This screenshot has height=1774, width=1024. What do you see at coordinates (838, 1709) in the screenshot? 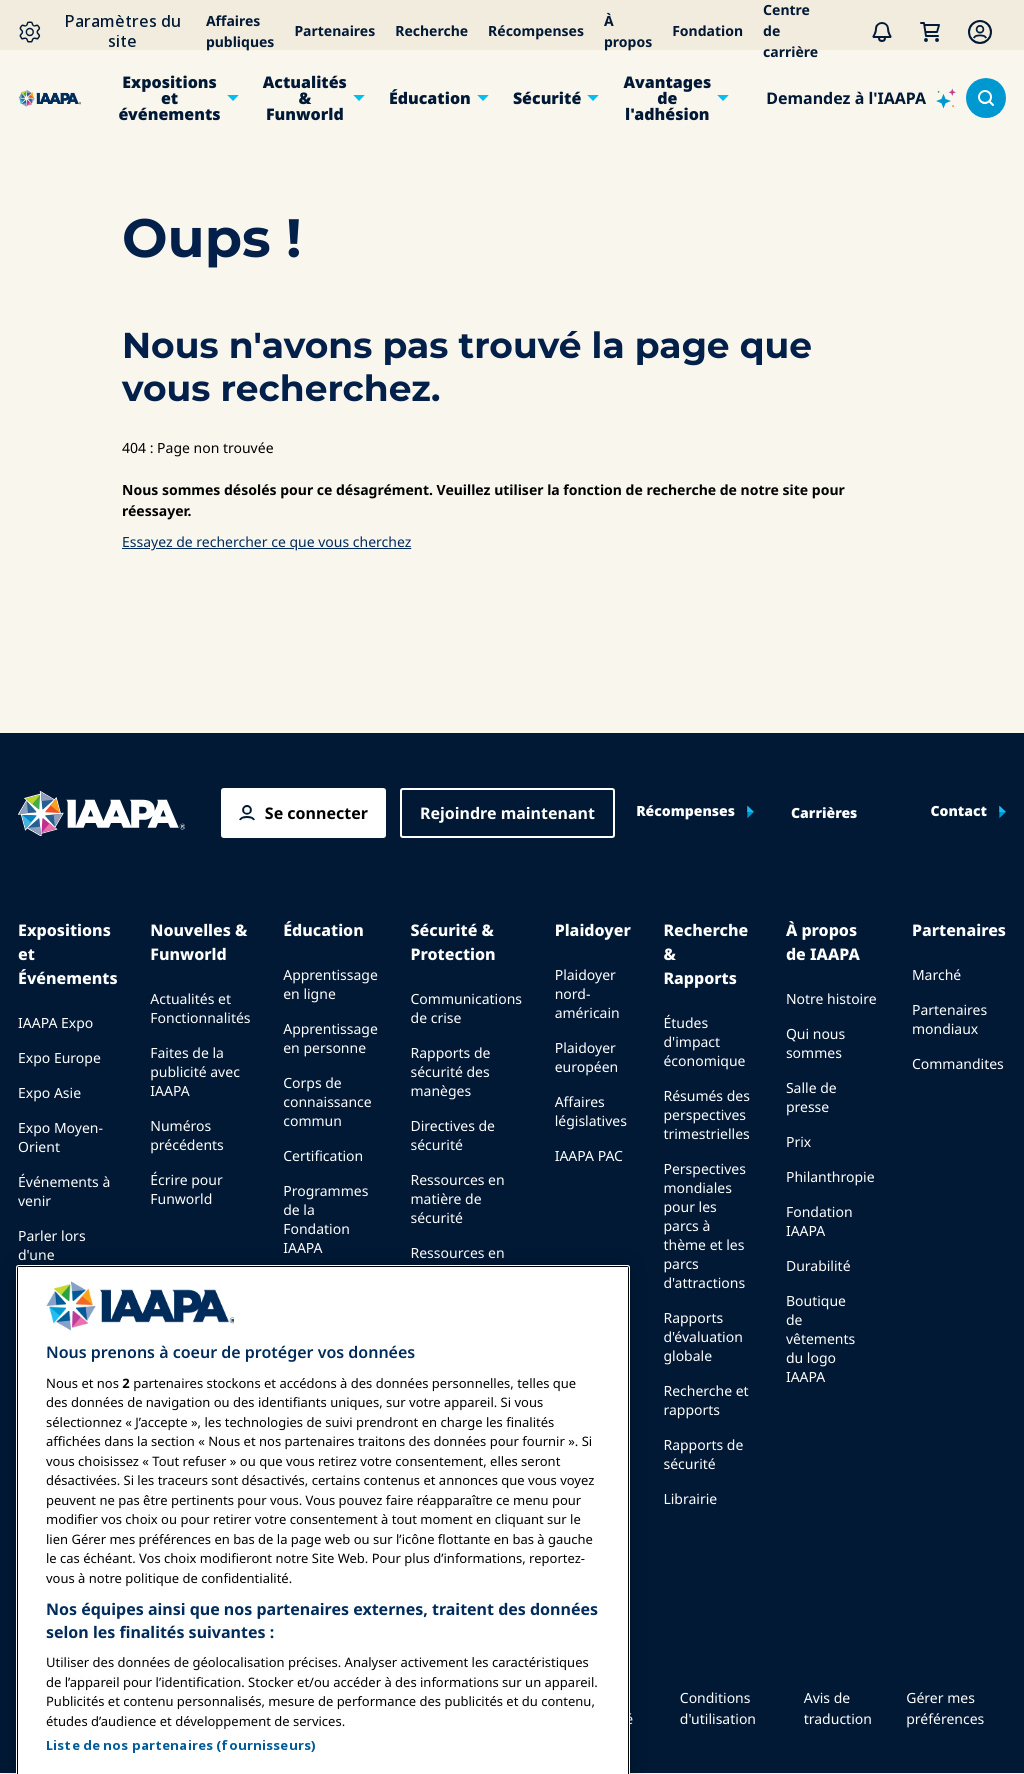
I see `Avis de traduction` at bounding box center [838, 1709].